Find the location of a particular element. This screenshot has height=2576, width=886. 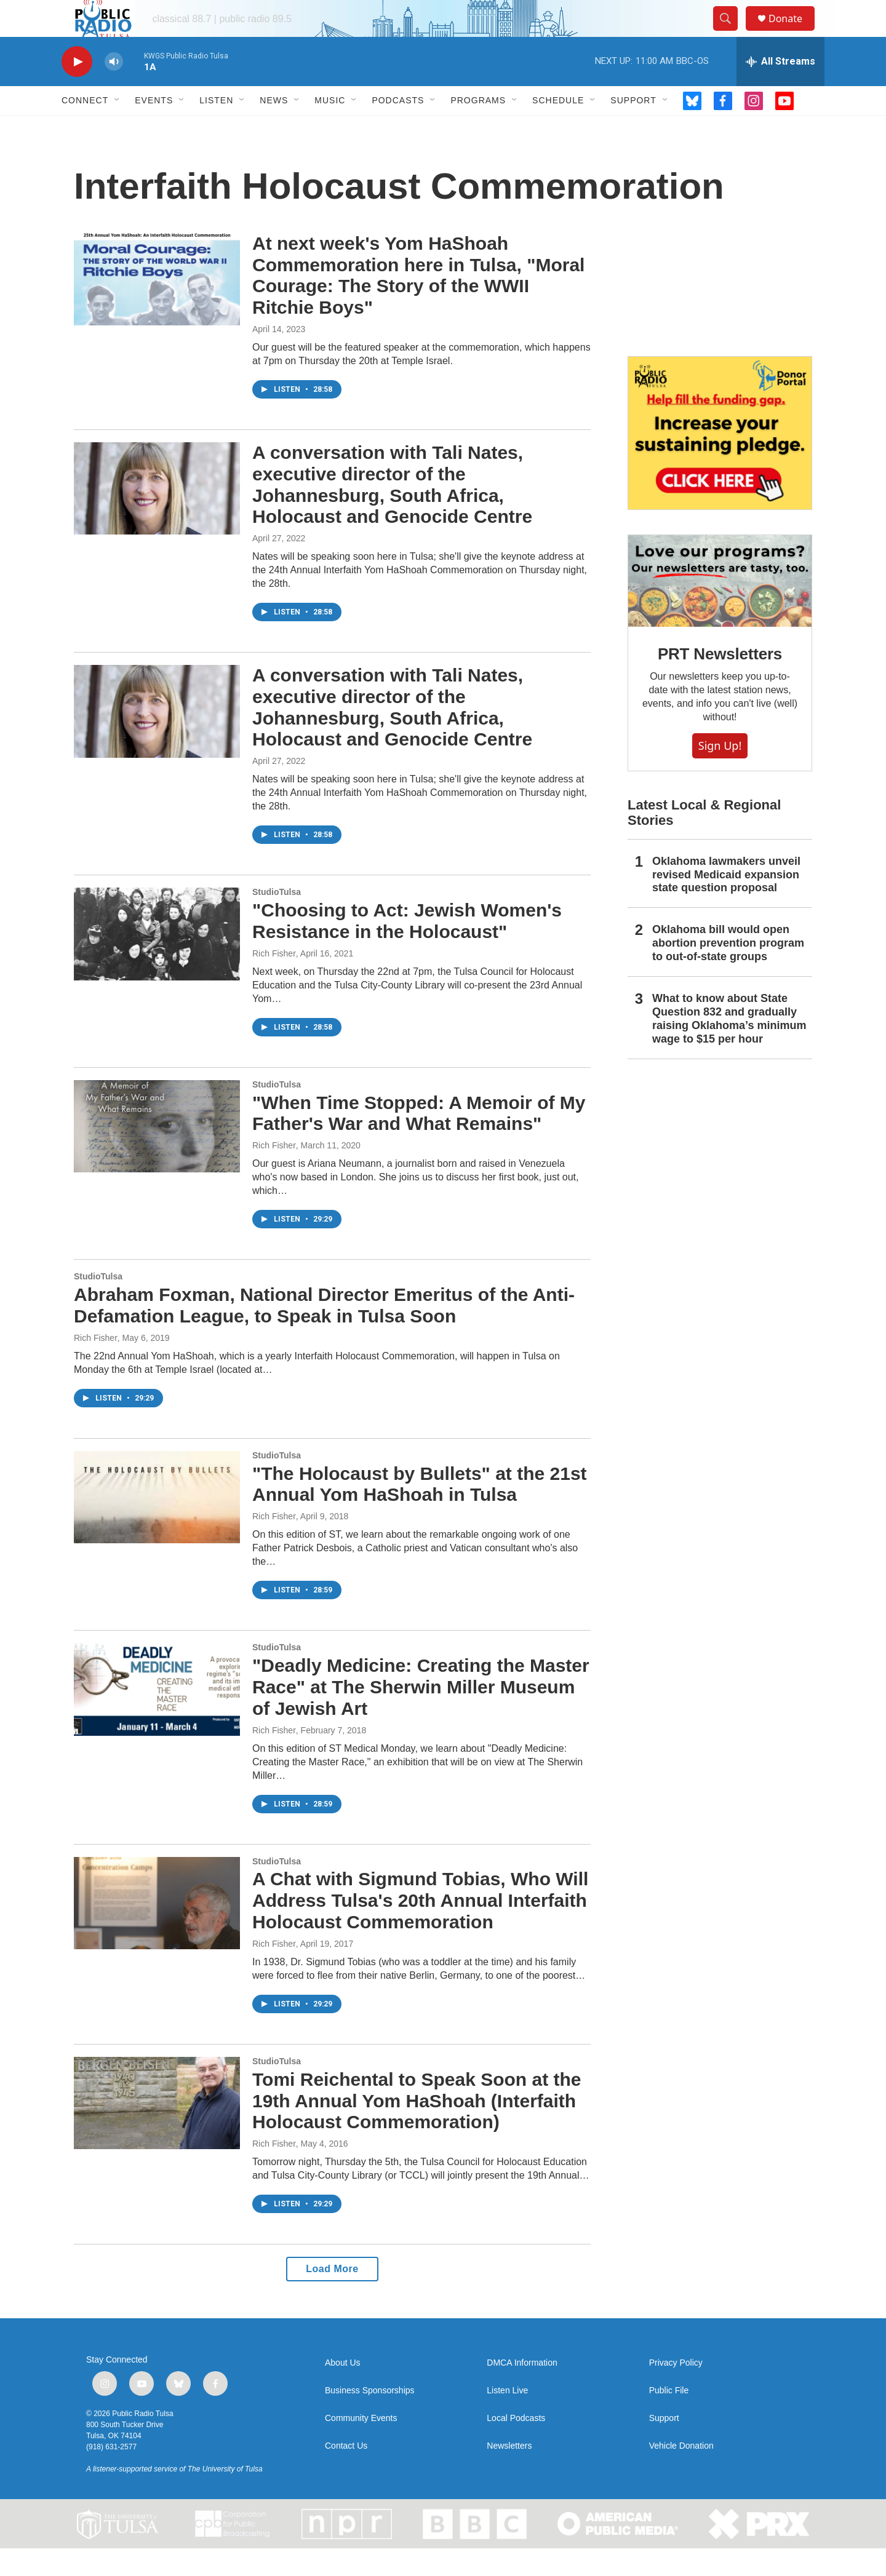

[A conversation with Tali Nates, executive director of the Johannesburg, South Africa, Holocaust and Genocide Centre] is located at coordinates (157, 516).